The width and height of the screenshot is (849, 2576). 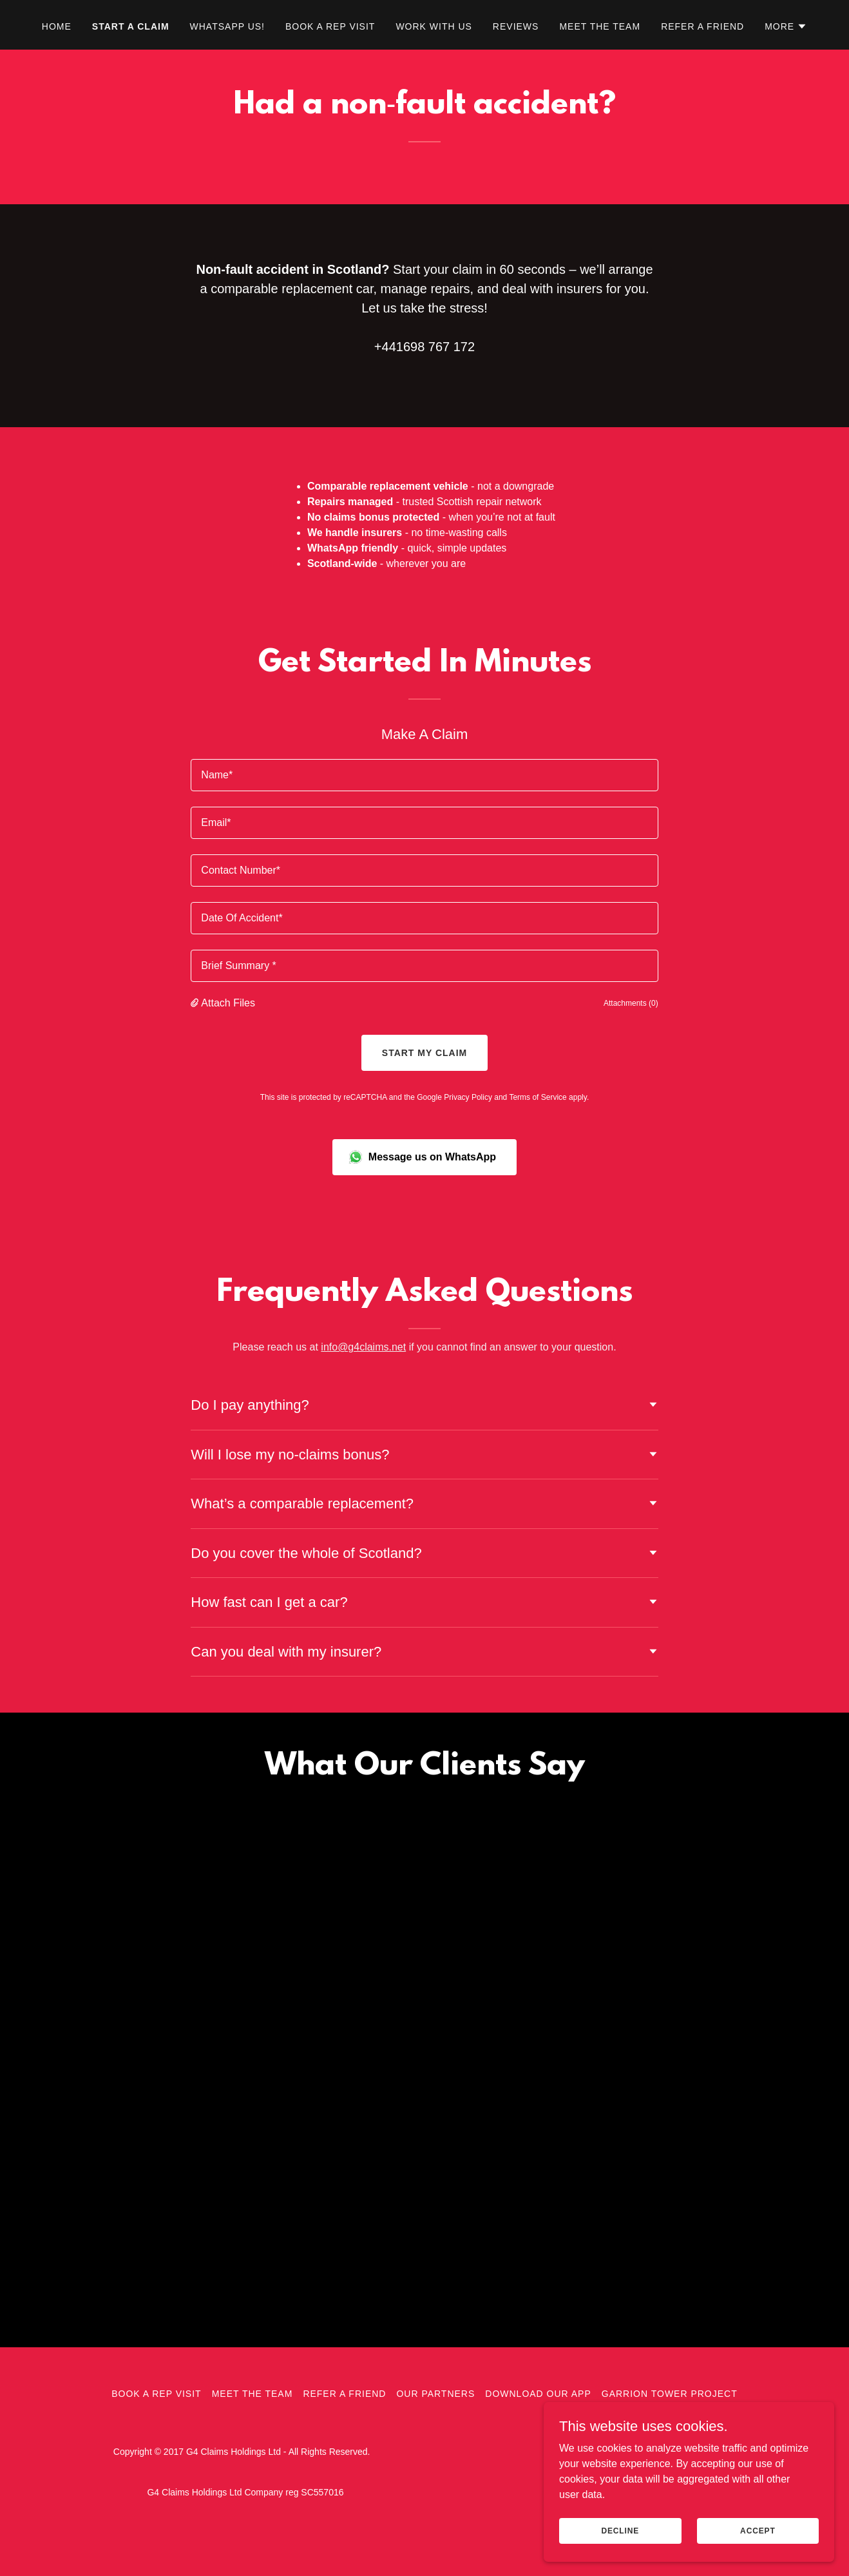 I want to click on Reviews [link], so click(x=516, y=26).